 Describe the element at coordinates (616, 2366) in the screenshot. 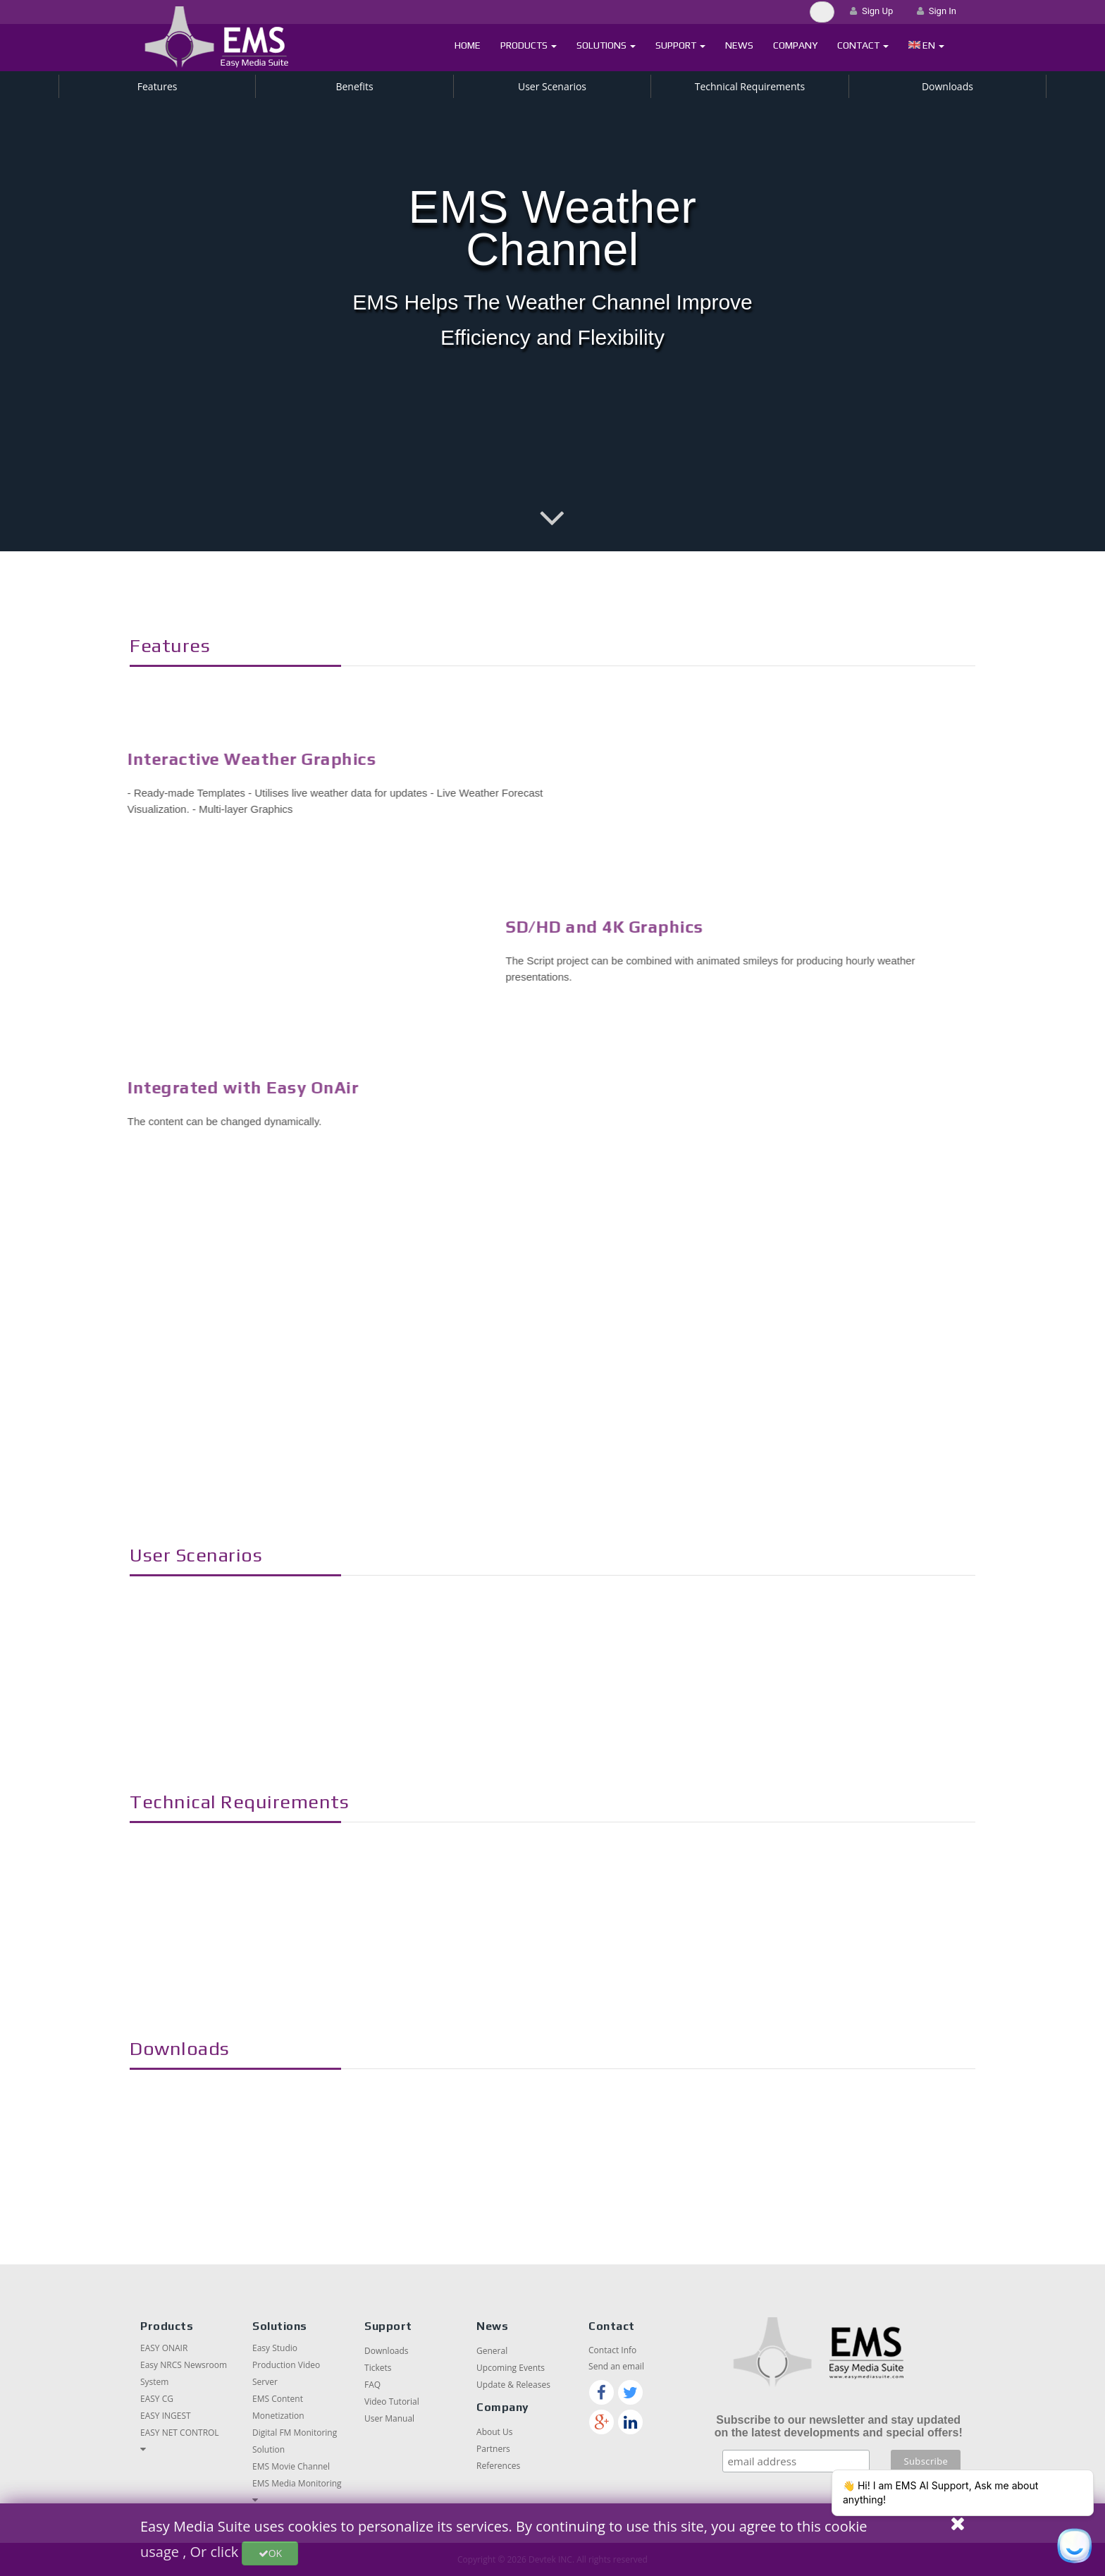

I see `Send an email` at that location.